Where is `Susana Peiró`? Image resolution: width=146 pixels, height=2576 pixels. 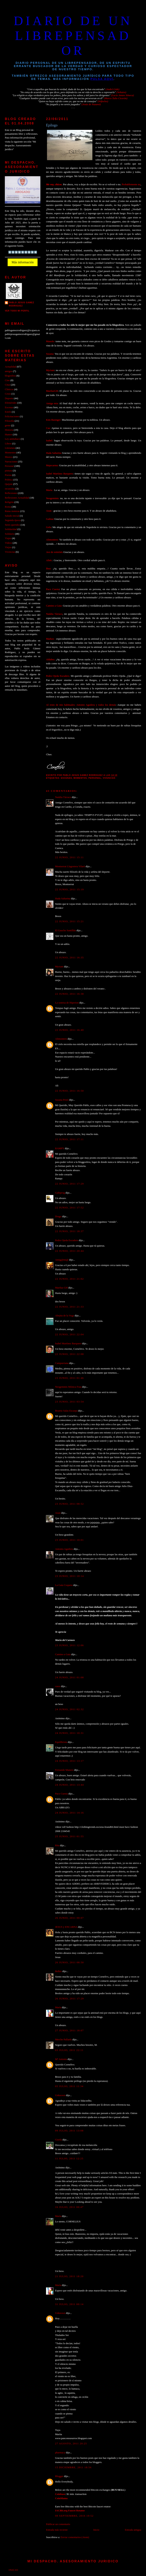 Susana Peiró is located at coordinates (61, 1099).